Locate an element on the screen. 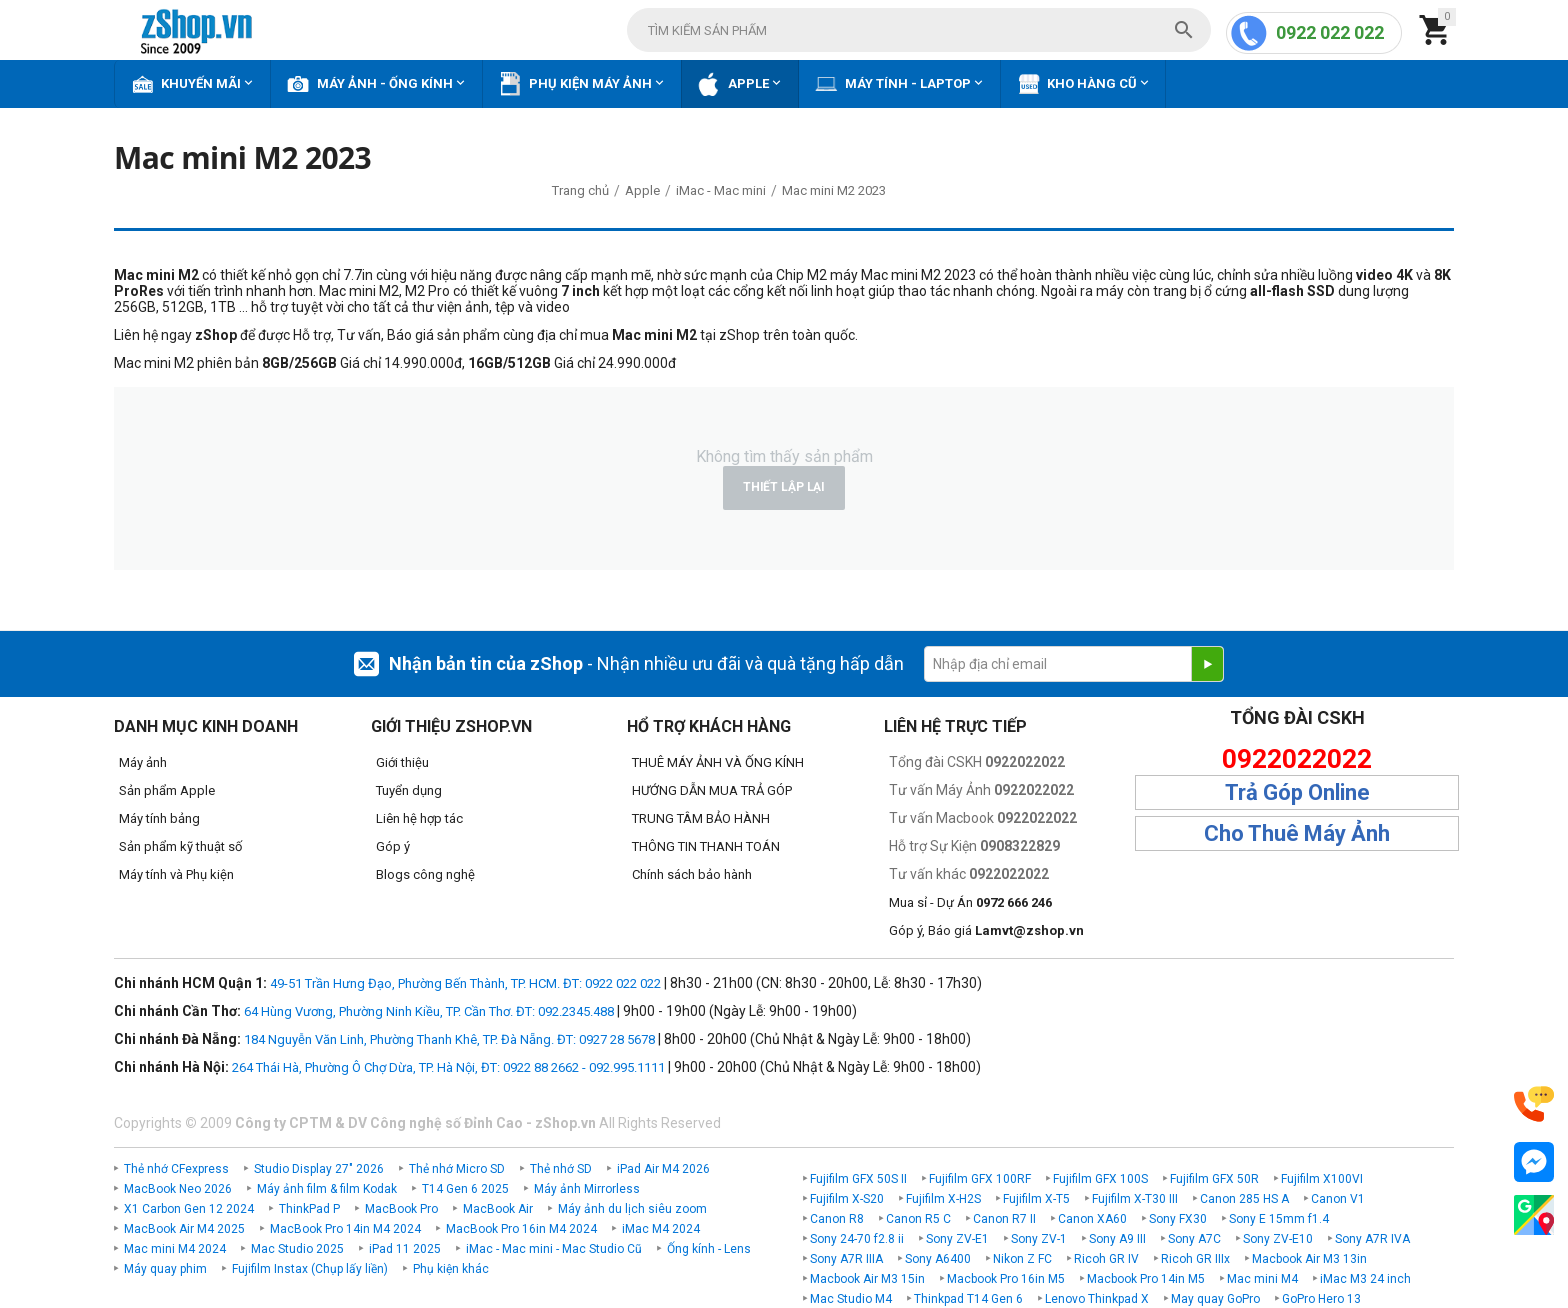  Sản phẩm kỹ thuật số is located at coordinates (180, 846).